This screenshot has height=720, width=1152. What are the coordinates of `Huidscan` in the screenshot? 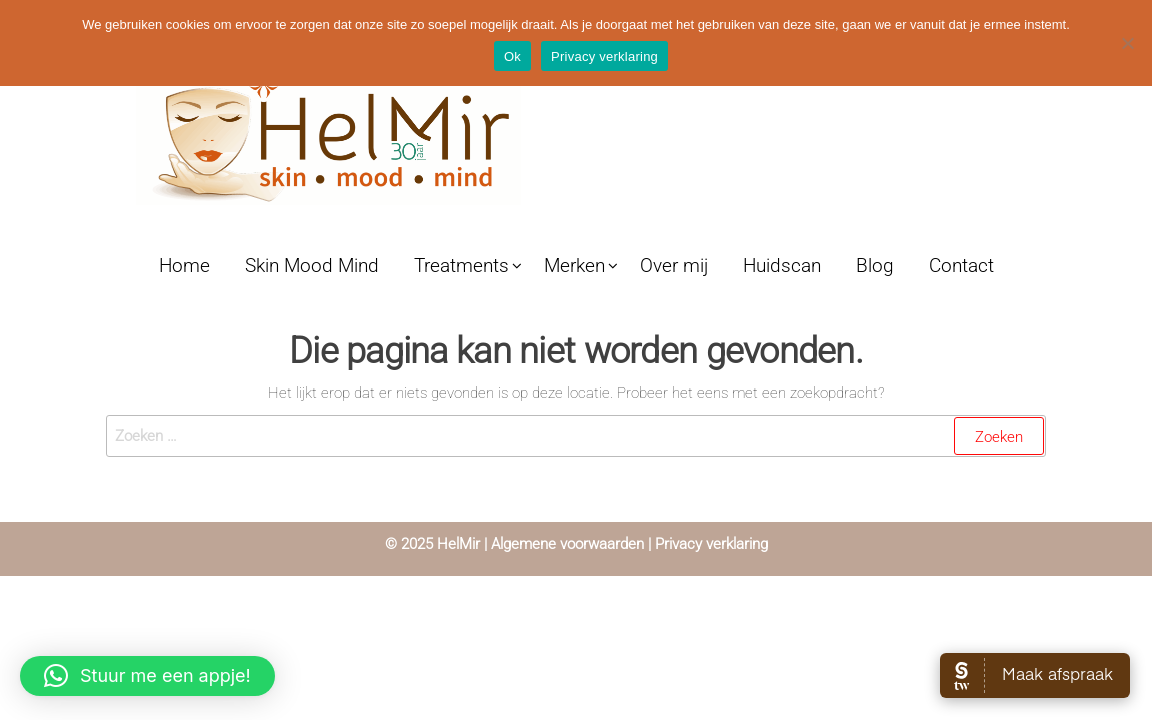 It's located at (782, 265).